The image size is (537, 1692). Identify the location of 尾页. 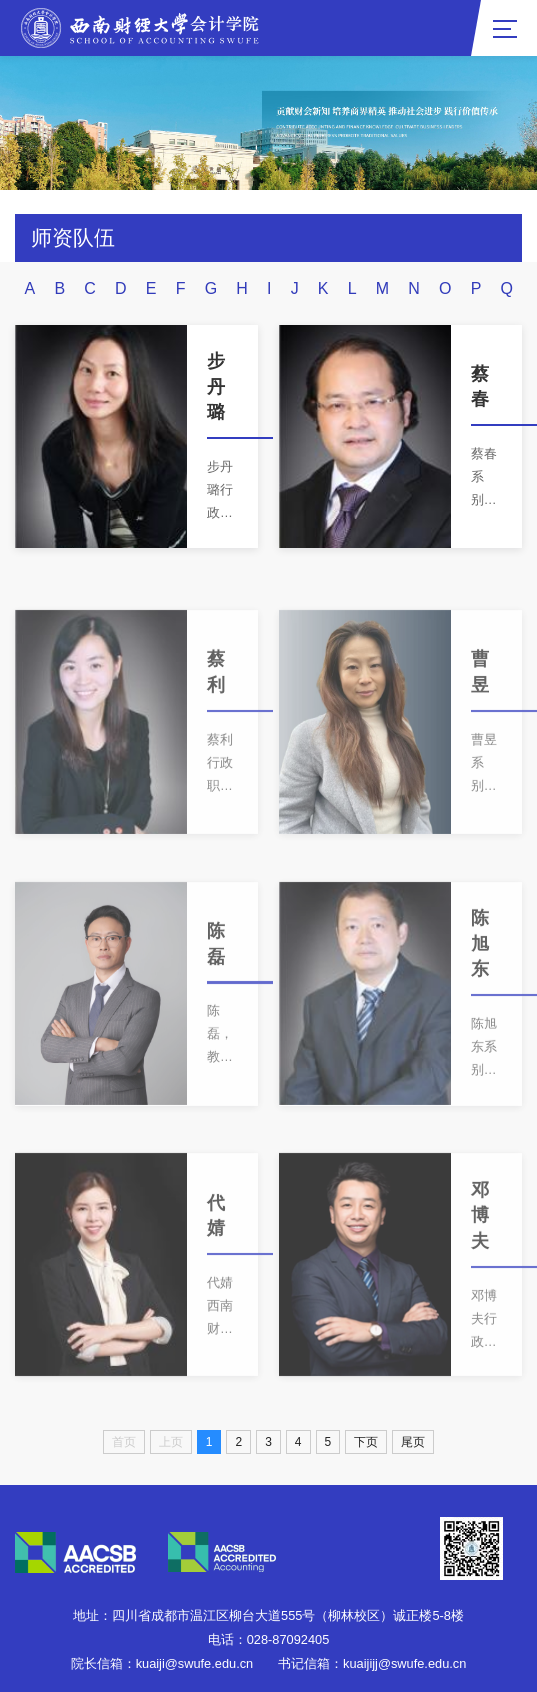
(413, 1442).